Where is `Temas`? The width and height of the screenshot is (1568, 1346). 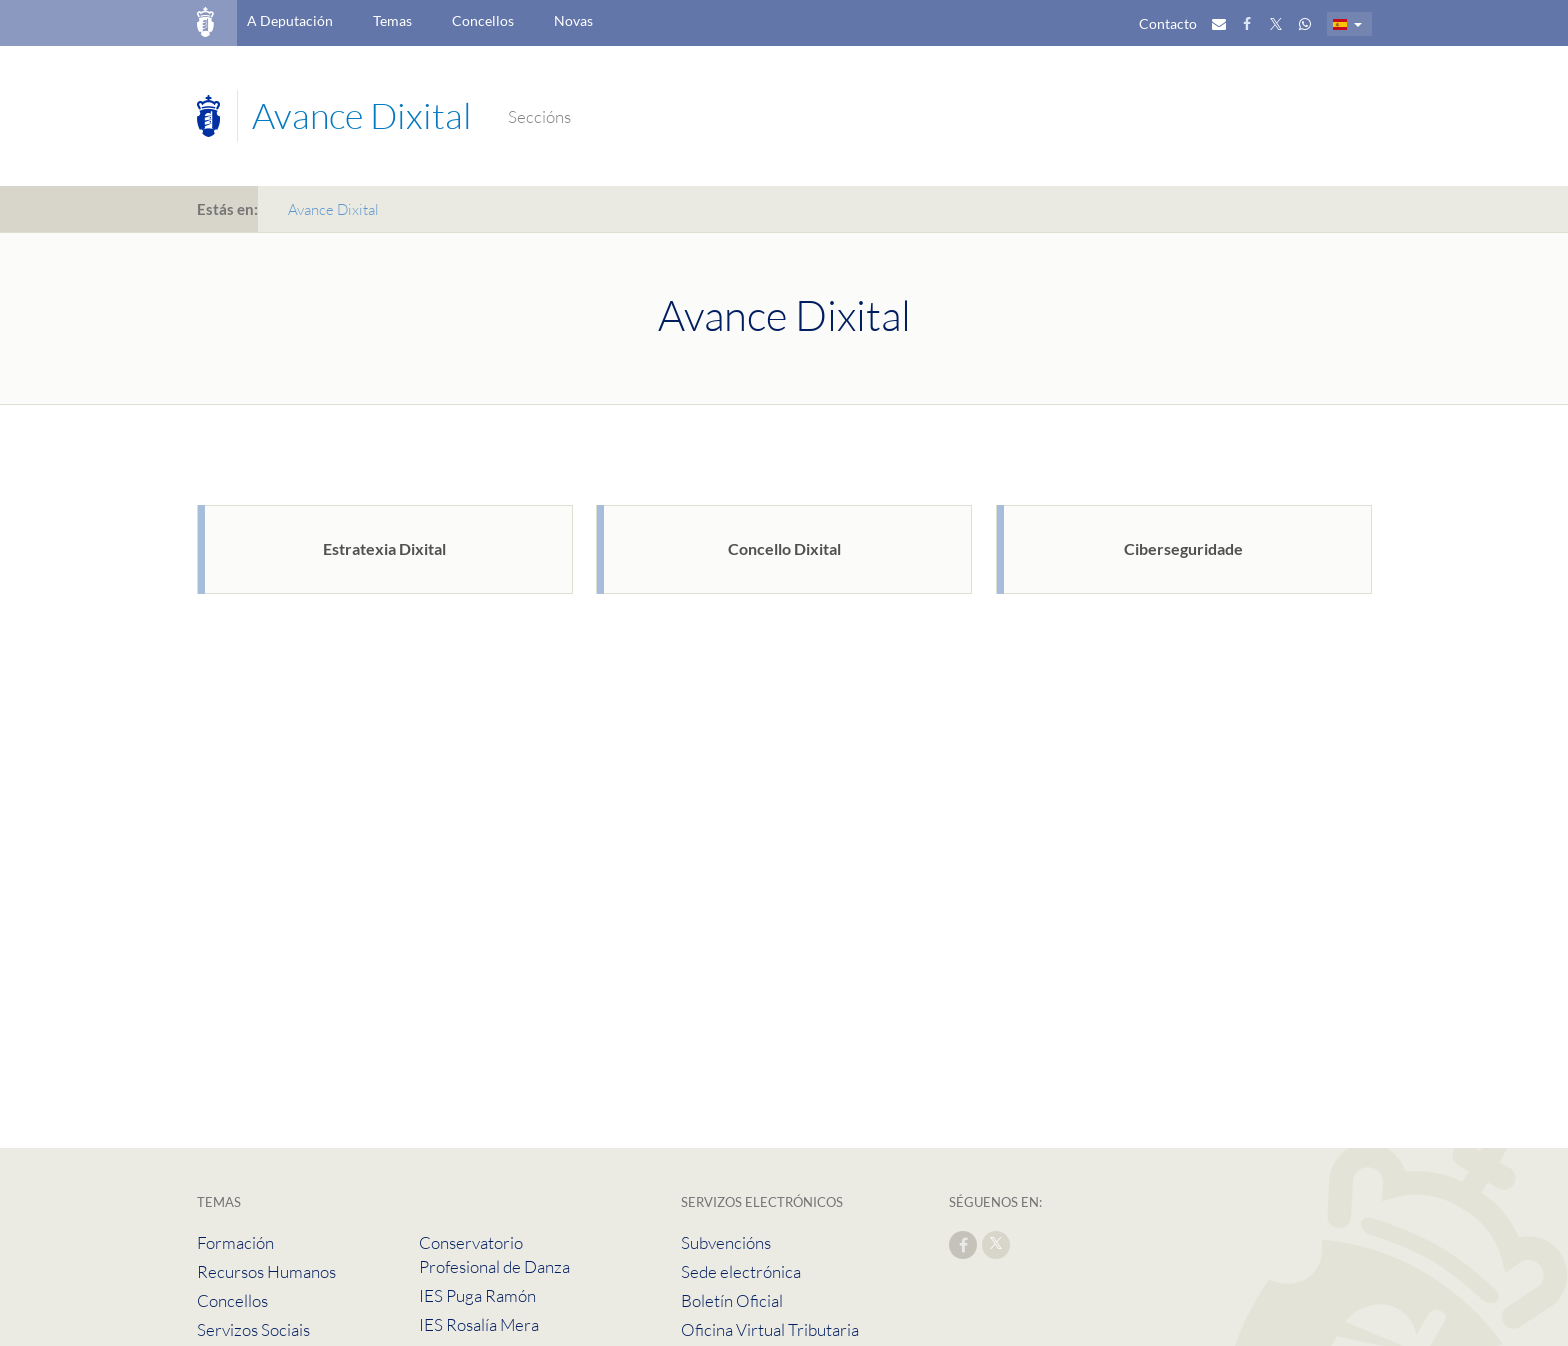
Temas is located at coordinates (392, 20).